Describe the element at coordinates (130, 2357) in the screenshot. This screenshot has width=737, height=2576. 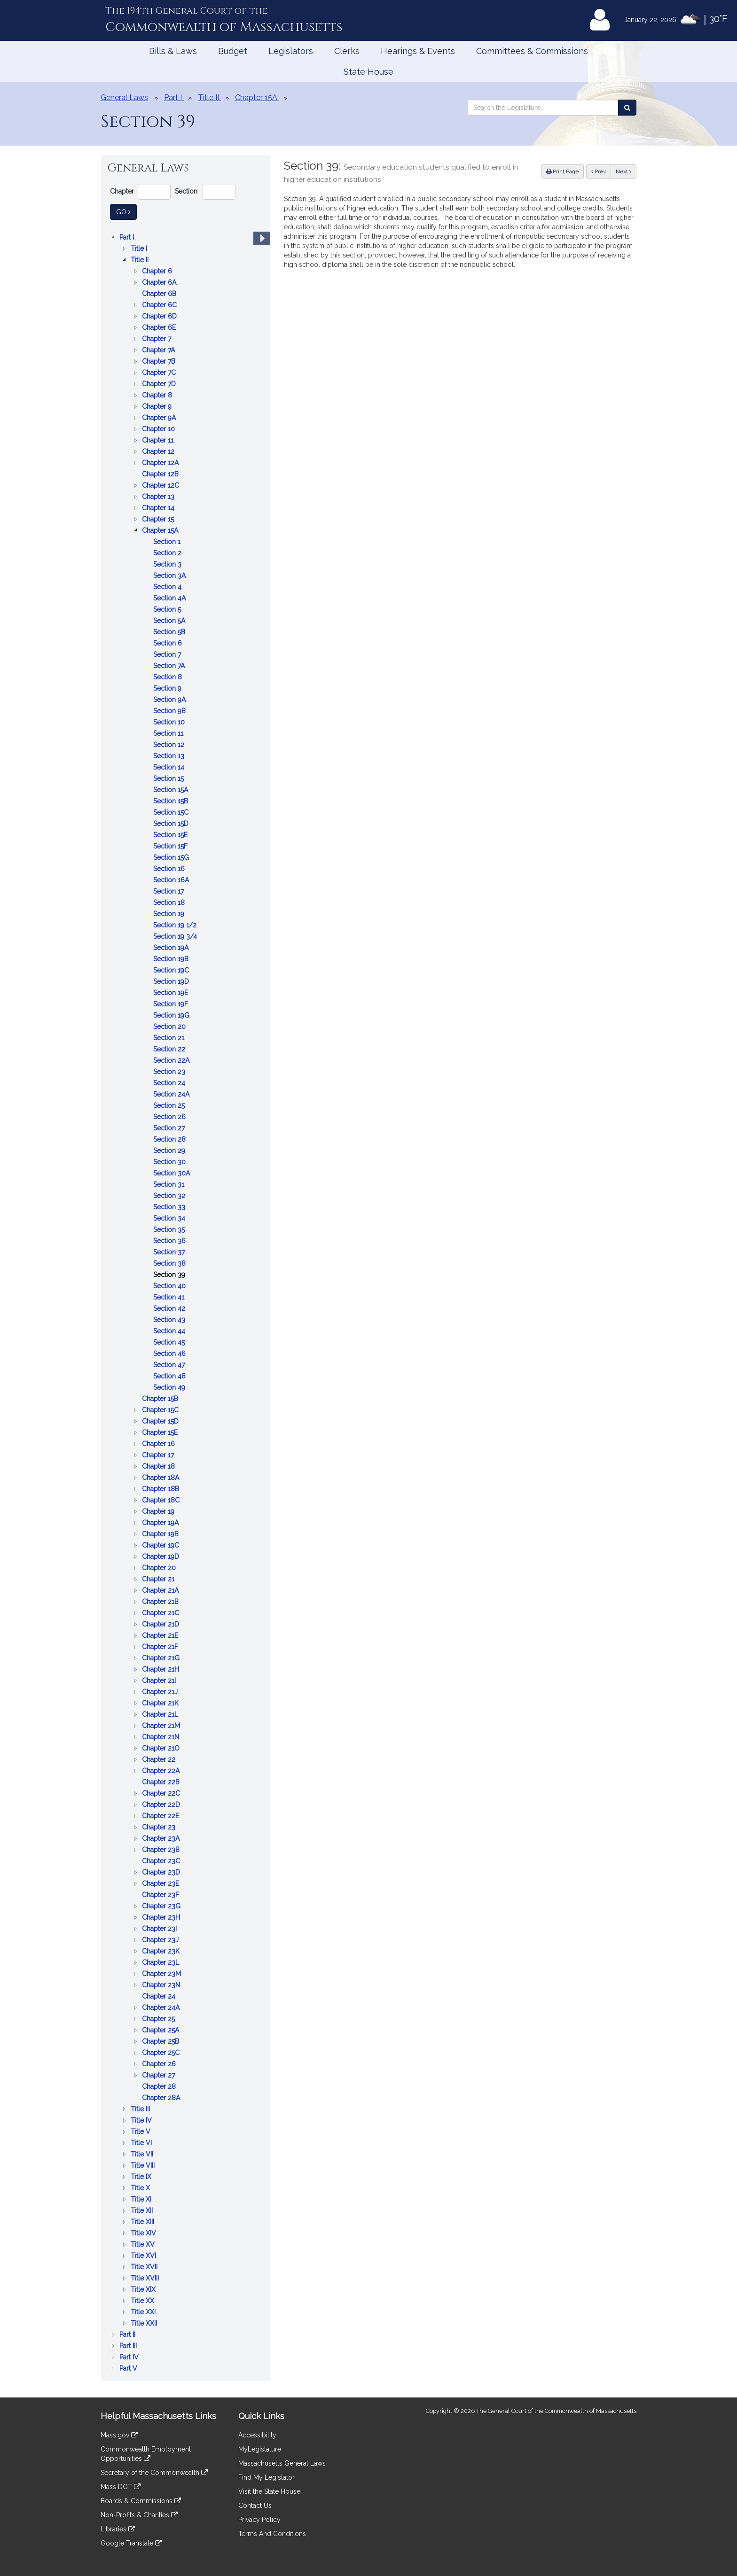
I see `Part IV` at that location.